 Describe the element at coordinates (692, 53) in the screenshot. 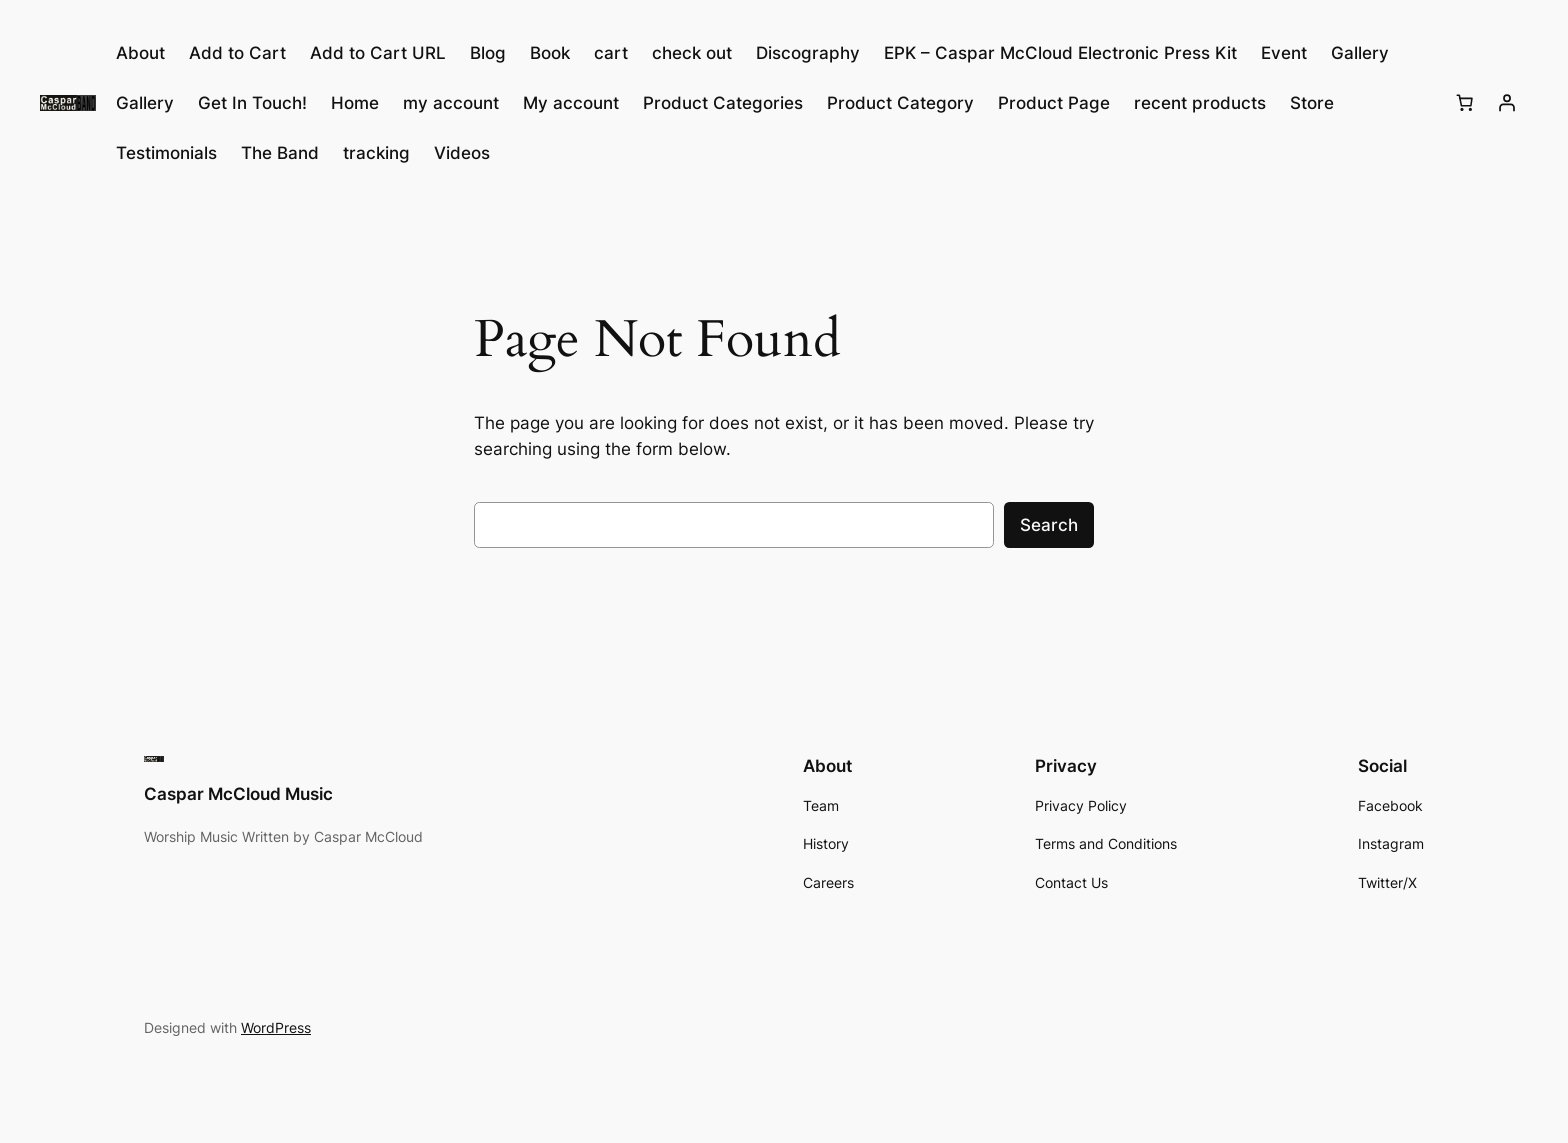

I see `check out` at that location.